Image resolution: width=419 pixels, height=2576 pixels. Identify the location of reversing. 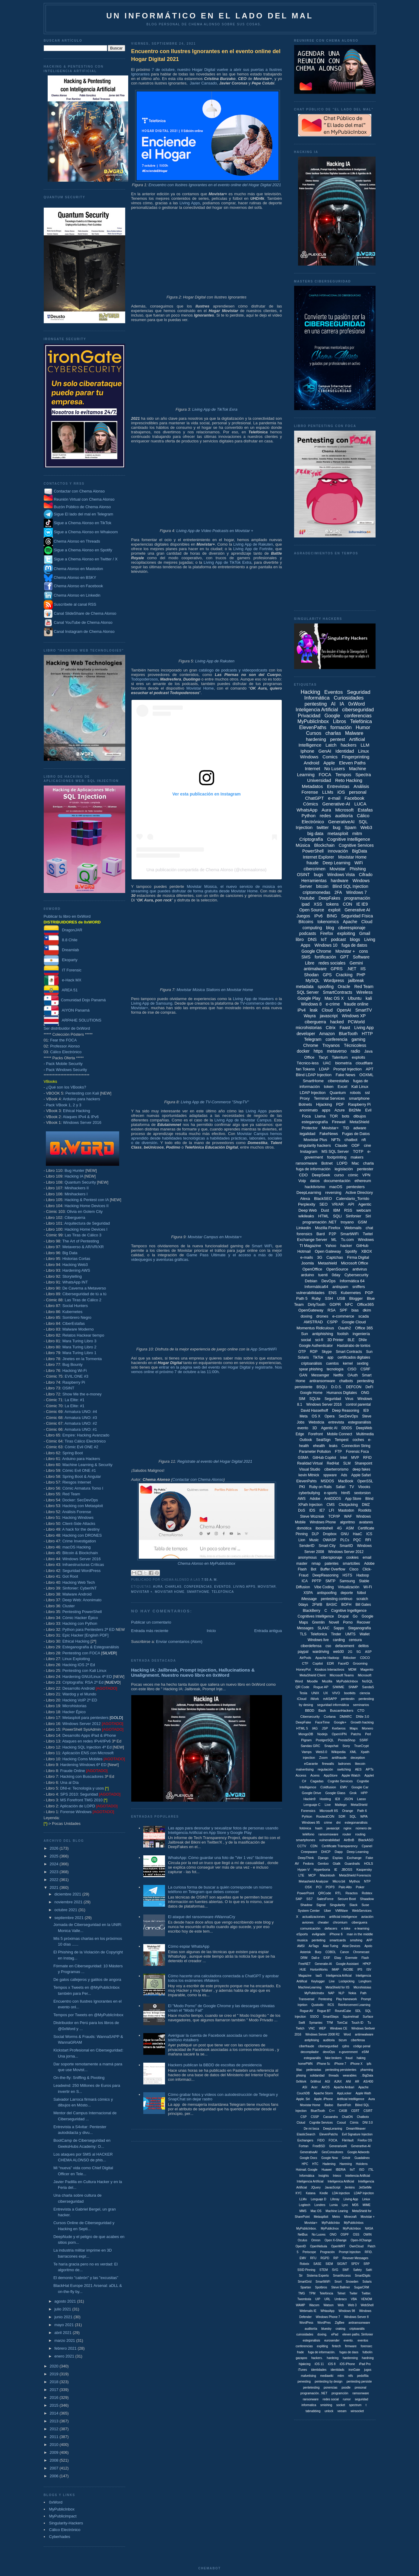
(333, 1192).